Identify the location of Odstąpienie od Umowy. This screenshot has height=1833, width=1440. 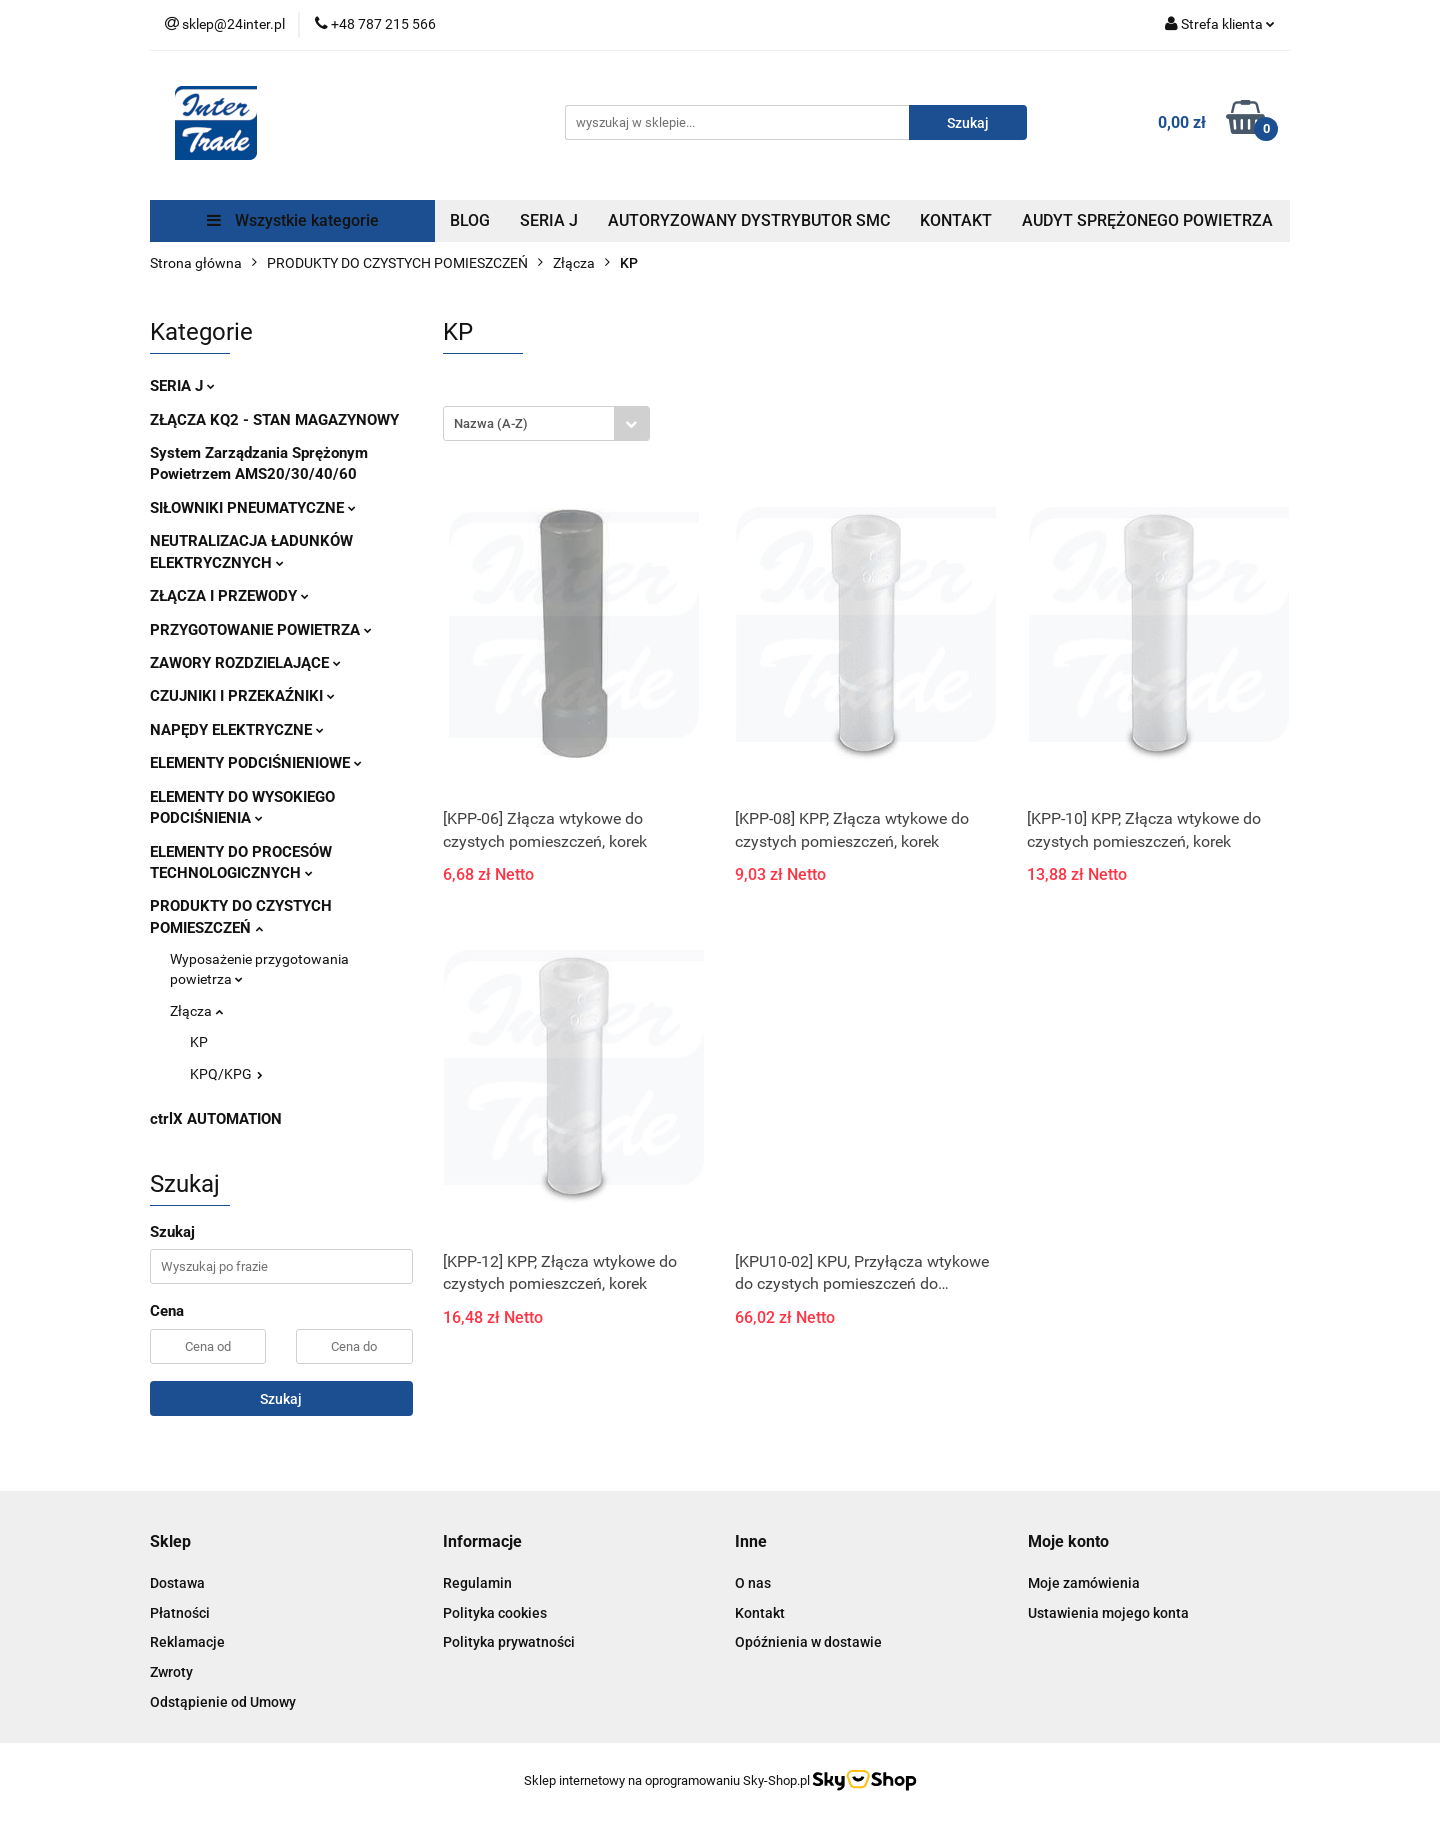
(223, 1702).